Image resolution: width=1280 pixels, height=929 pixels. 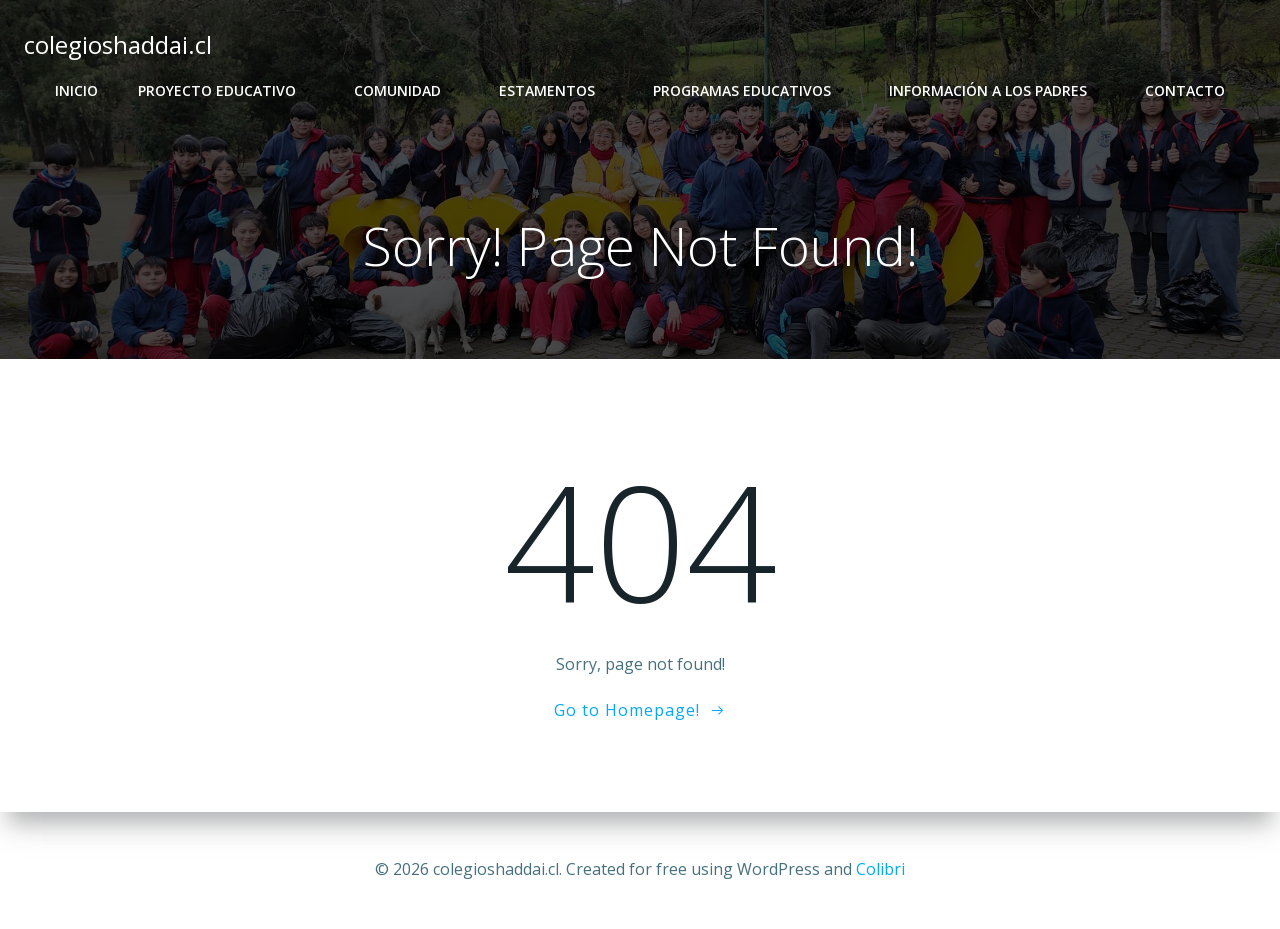 I want to click on Colibri, so click(x=880, y=869).